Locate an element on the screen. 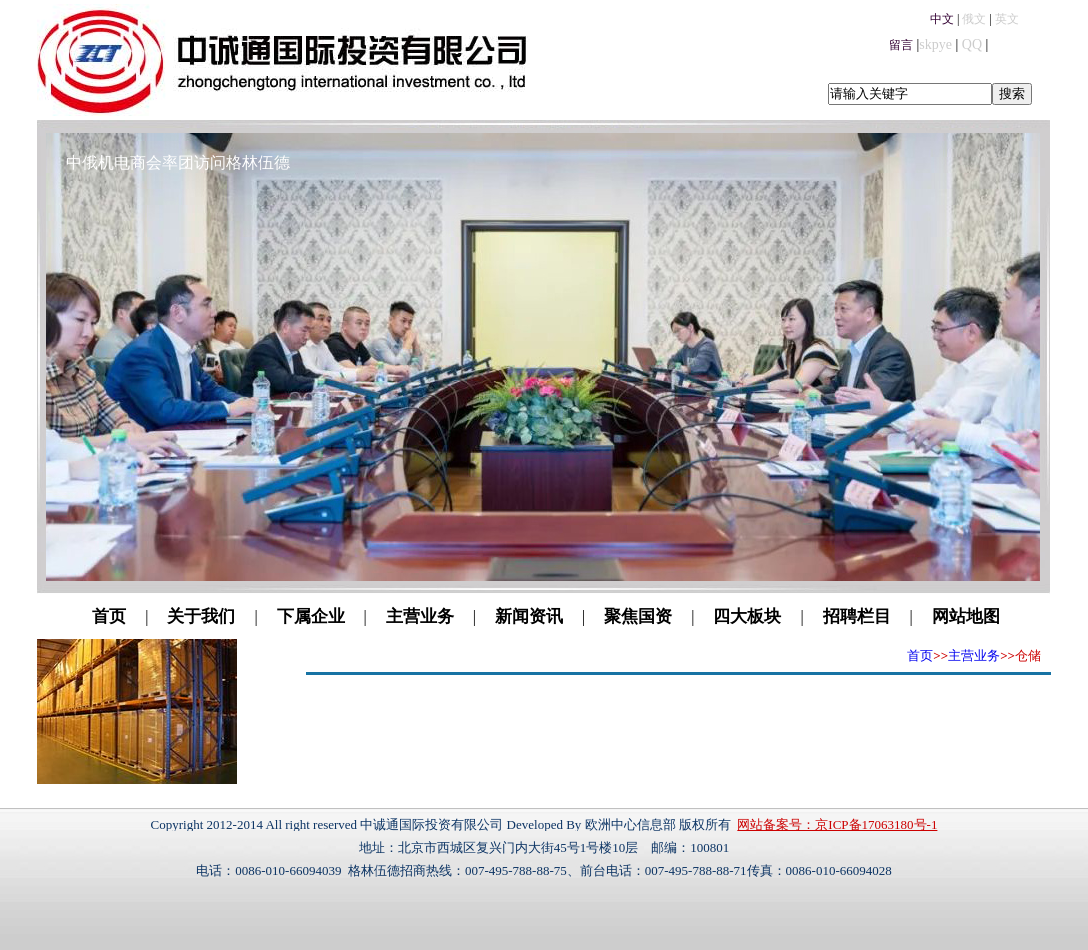 The height and width of the screenshot is (950, 1088). 网站备案号：京ICP备17063180号-1 is located at coordinates (837, 824).